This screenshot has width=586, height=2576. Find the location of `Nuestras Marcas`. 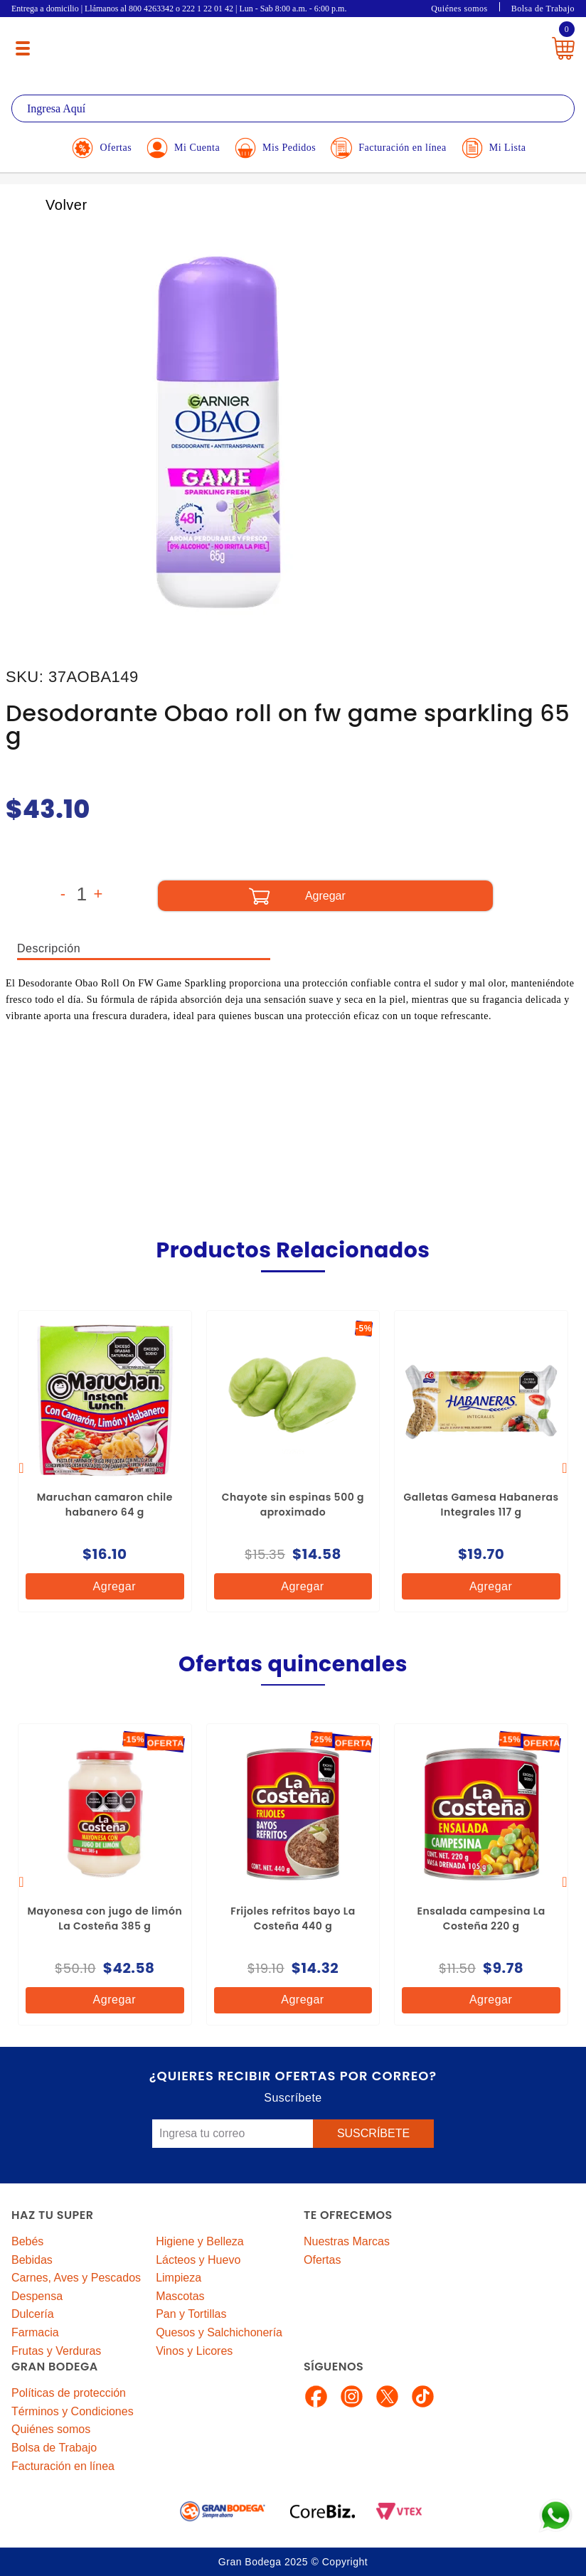

Nuestras Marcas is located at coordinates (347, 2241).